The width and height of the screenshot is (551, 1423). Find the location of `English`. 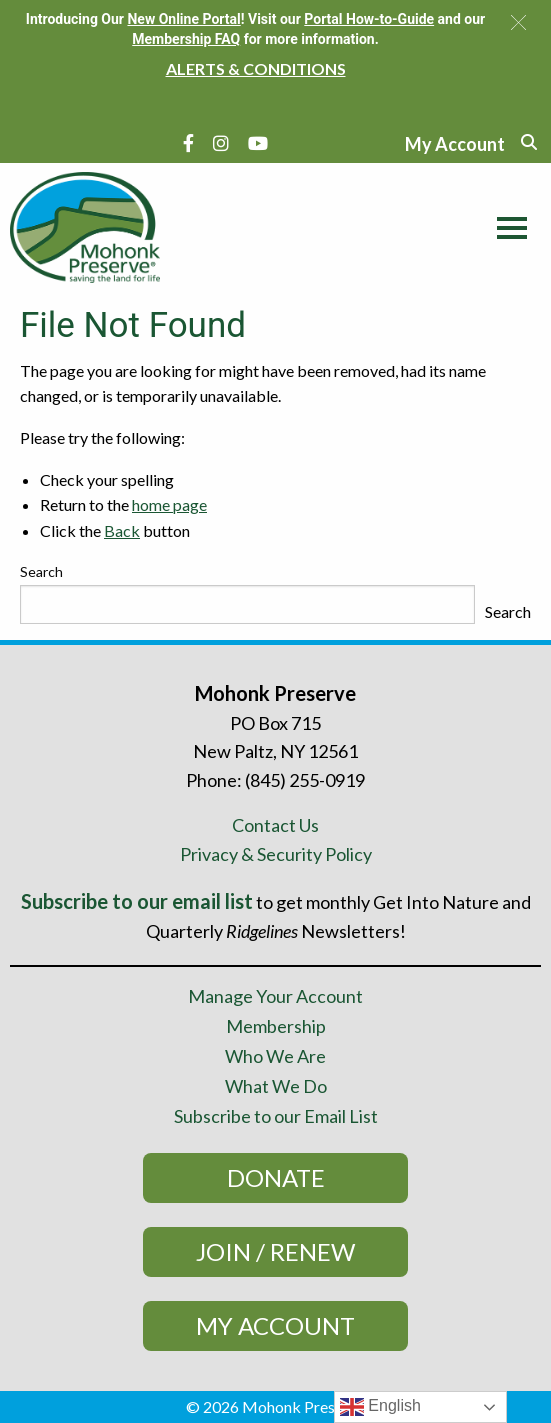

English is located at coordinates (380, 1407).